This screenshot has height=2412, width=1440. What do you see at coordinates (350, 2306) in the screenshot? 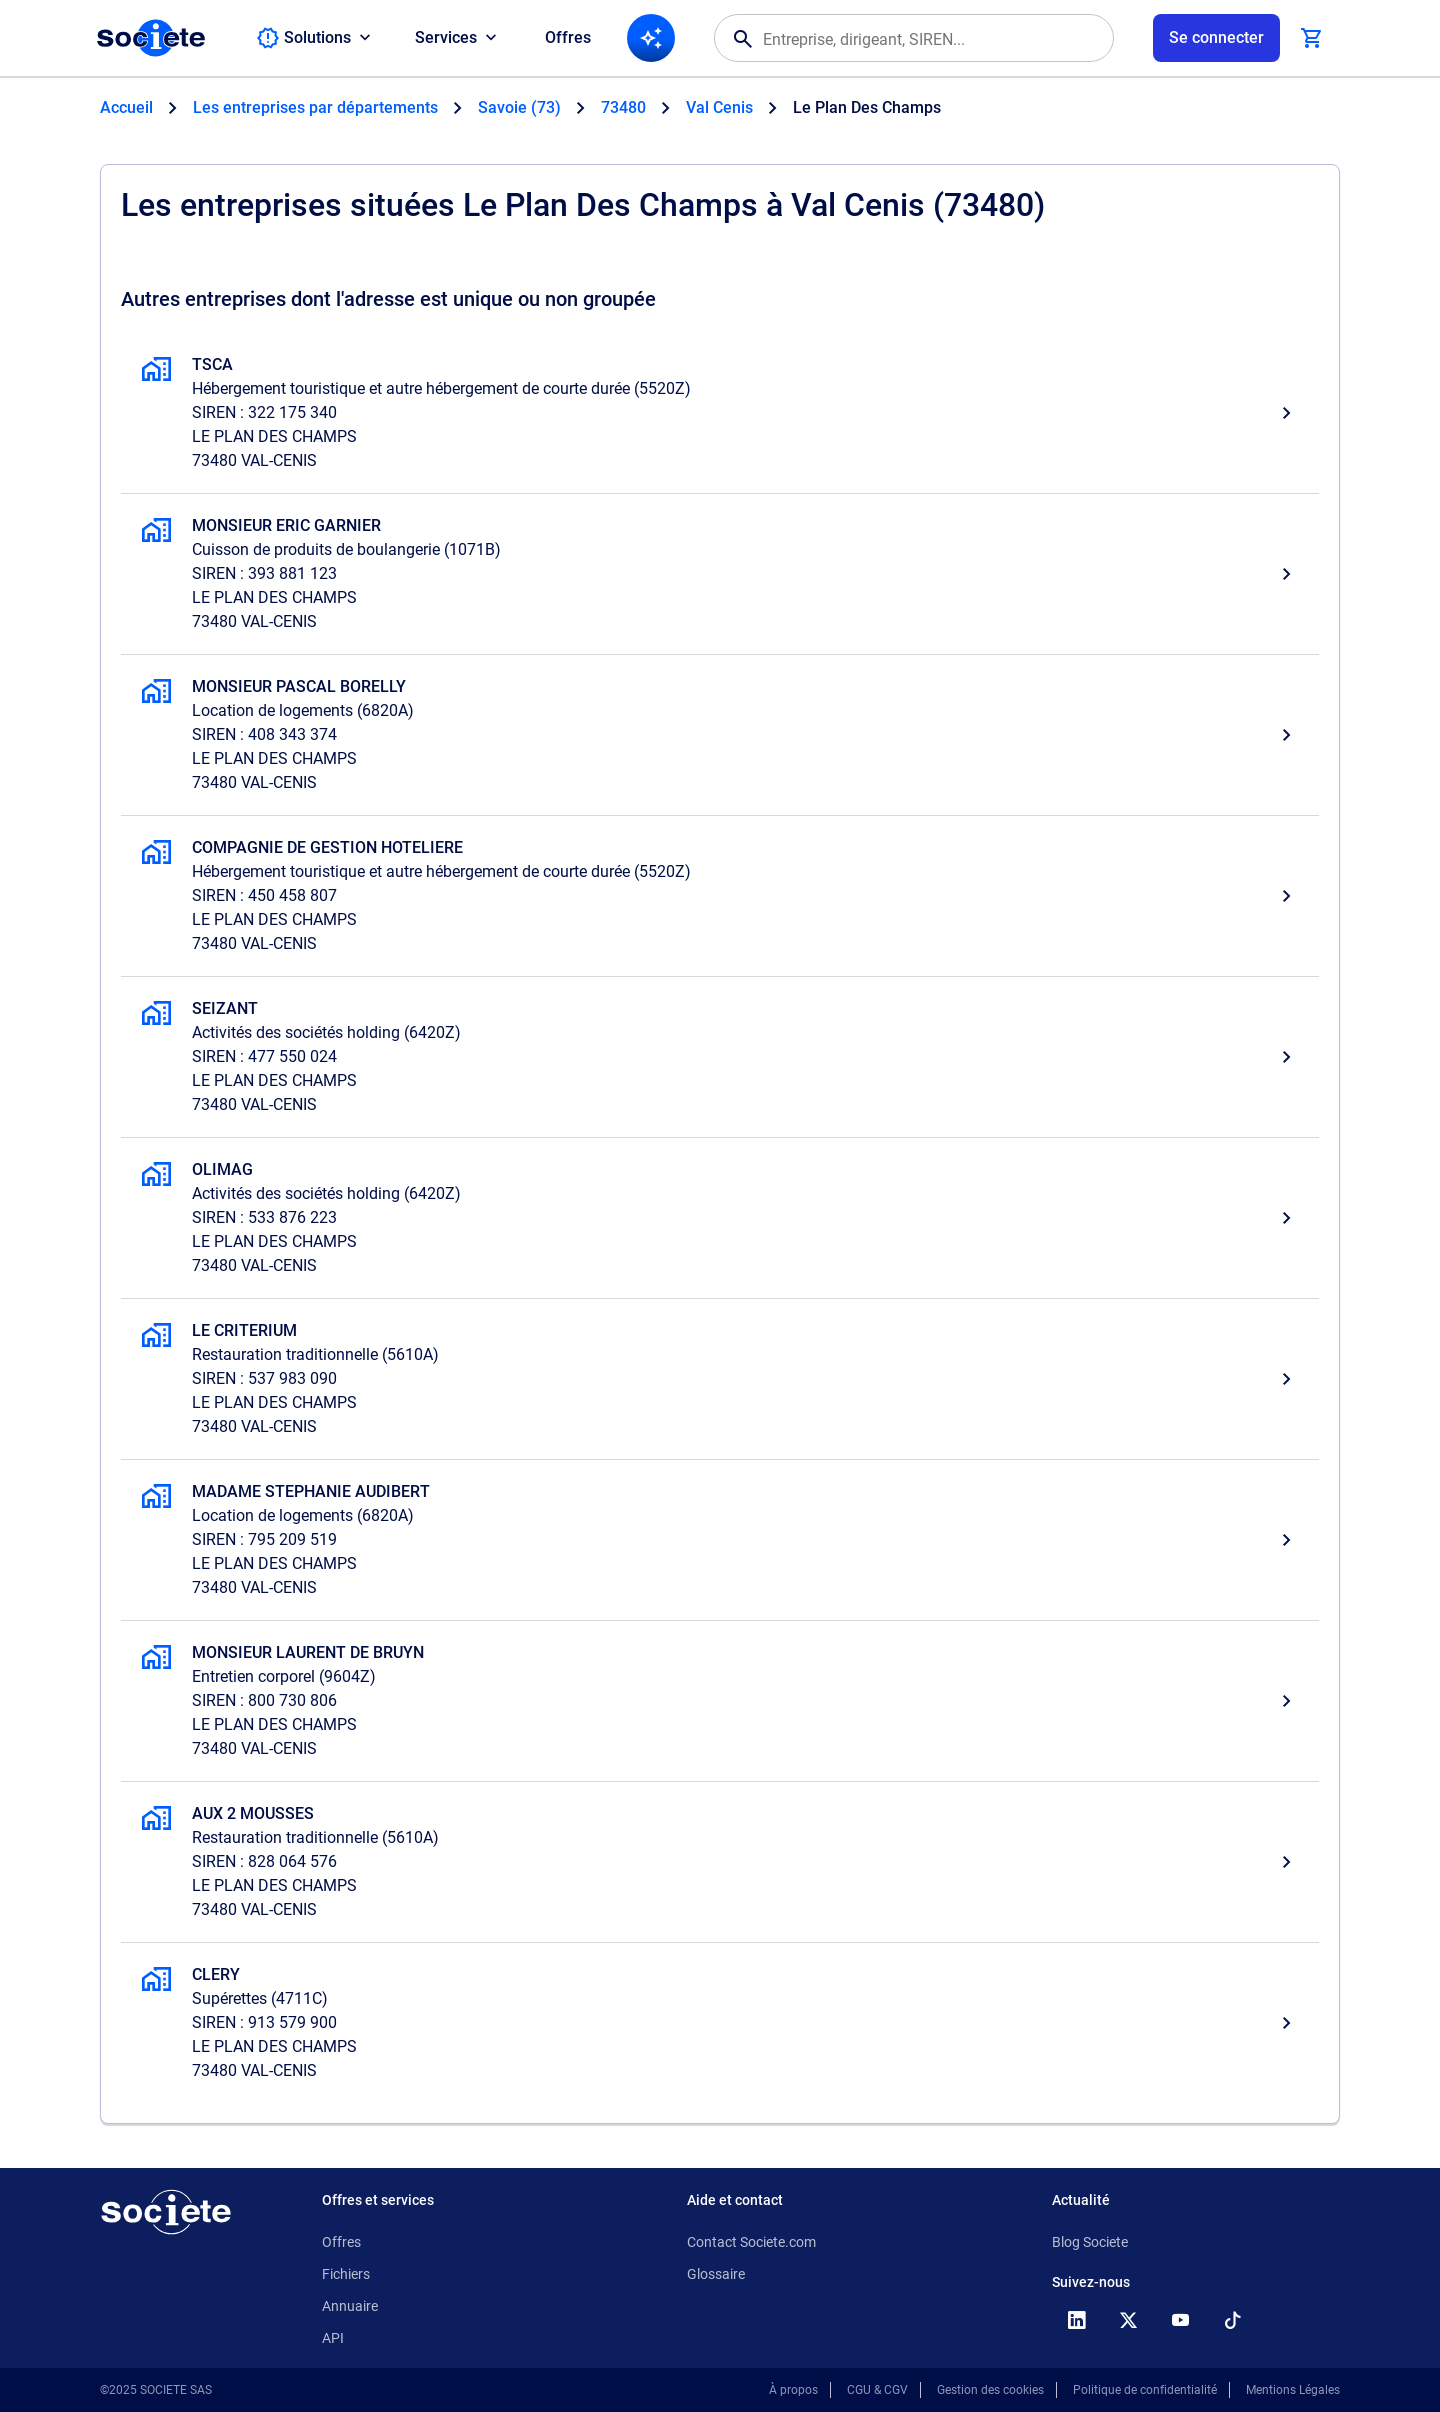
I see `Annuaire` at bounding box center [350, 2306].